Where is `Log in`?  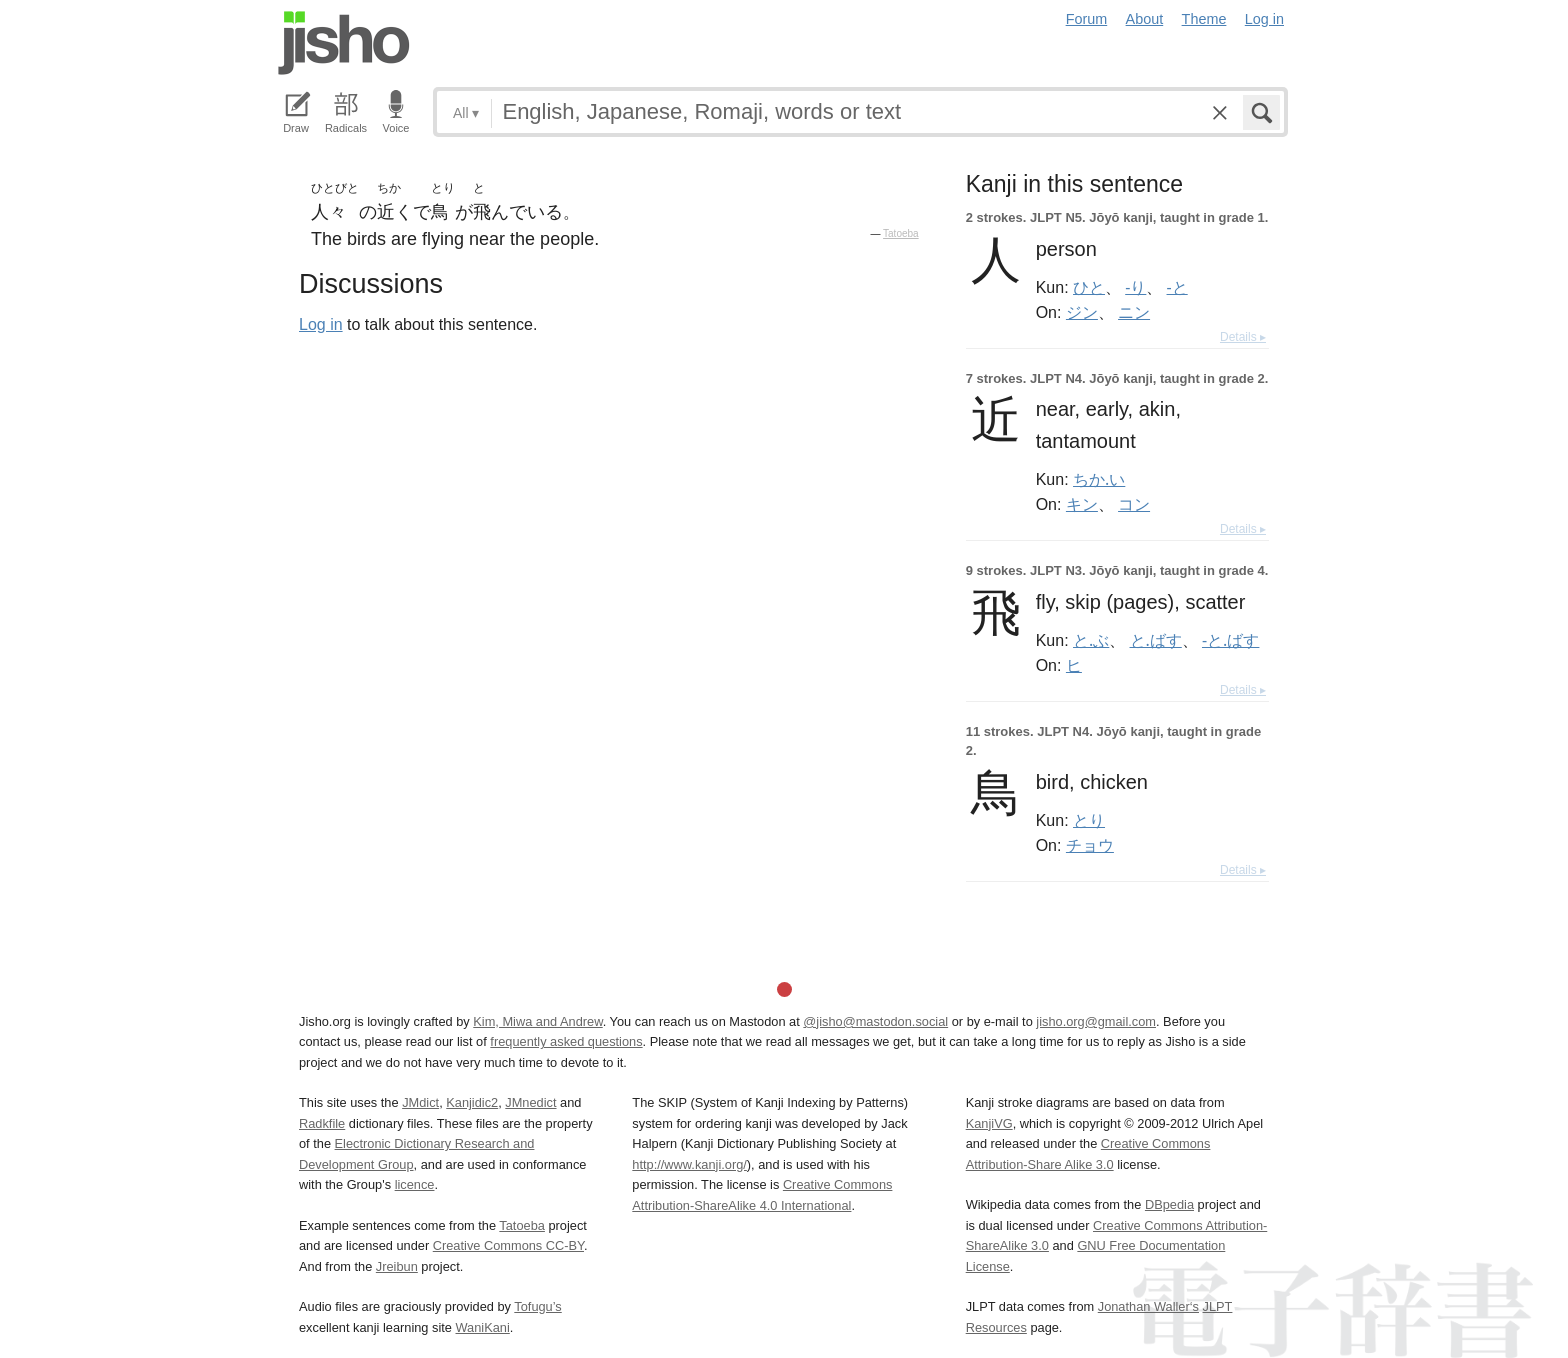 Log in is located at coordinates (1264, 19).